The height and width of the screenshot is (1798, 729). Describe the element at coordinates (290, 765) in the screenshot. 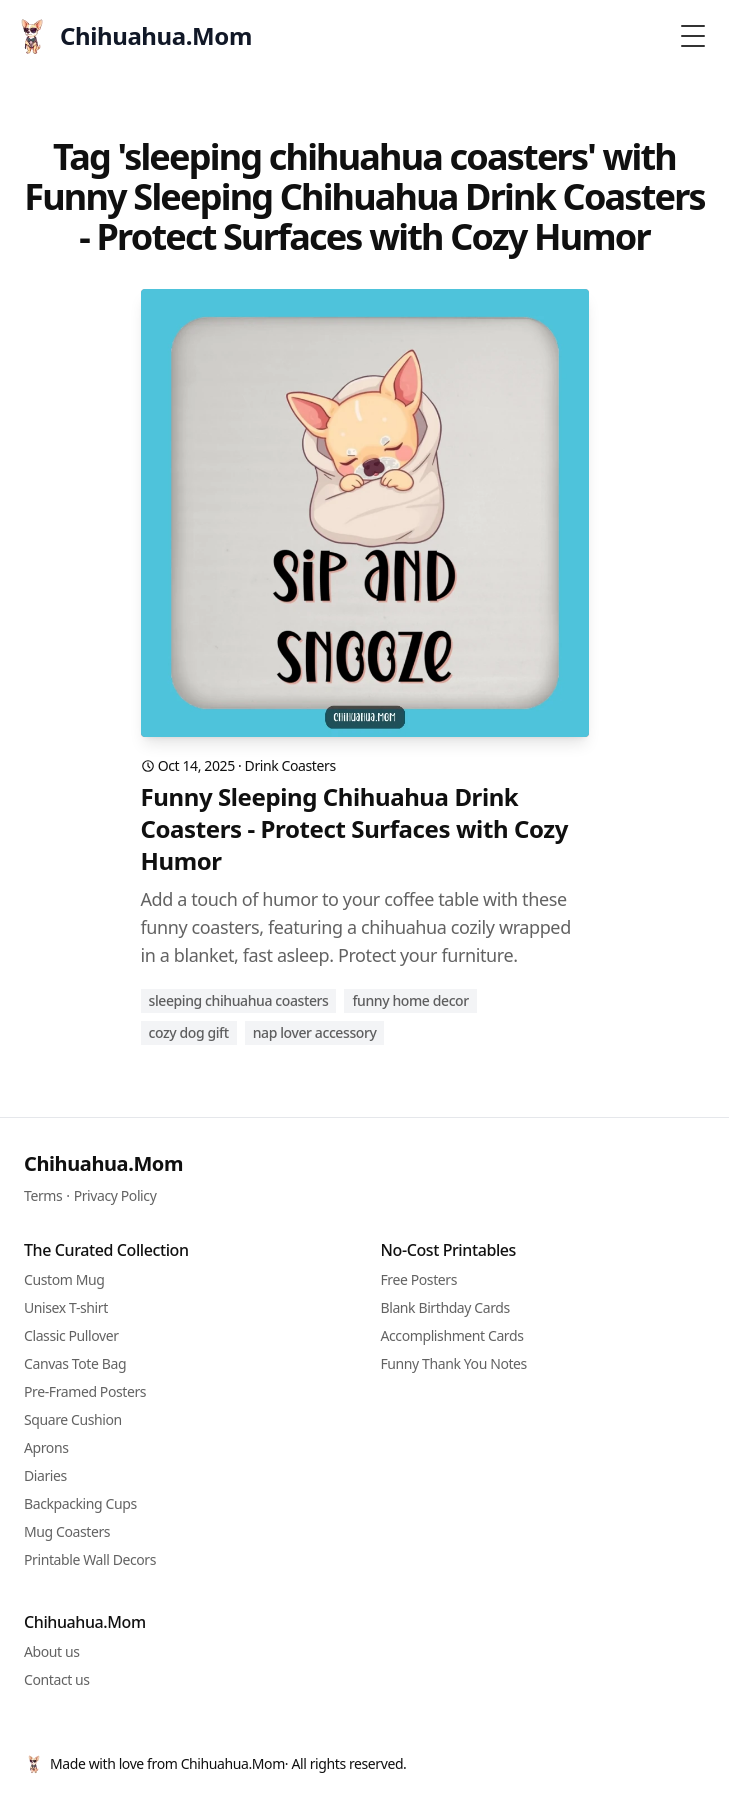

I see `Drink Coasters` at that location.